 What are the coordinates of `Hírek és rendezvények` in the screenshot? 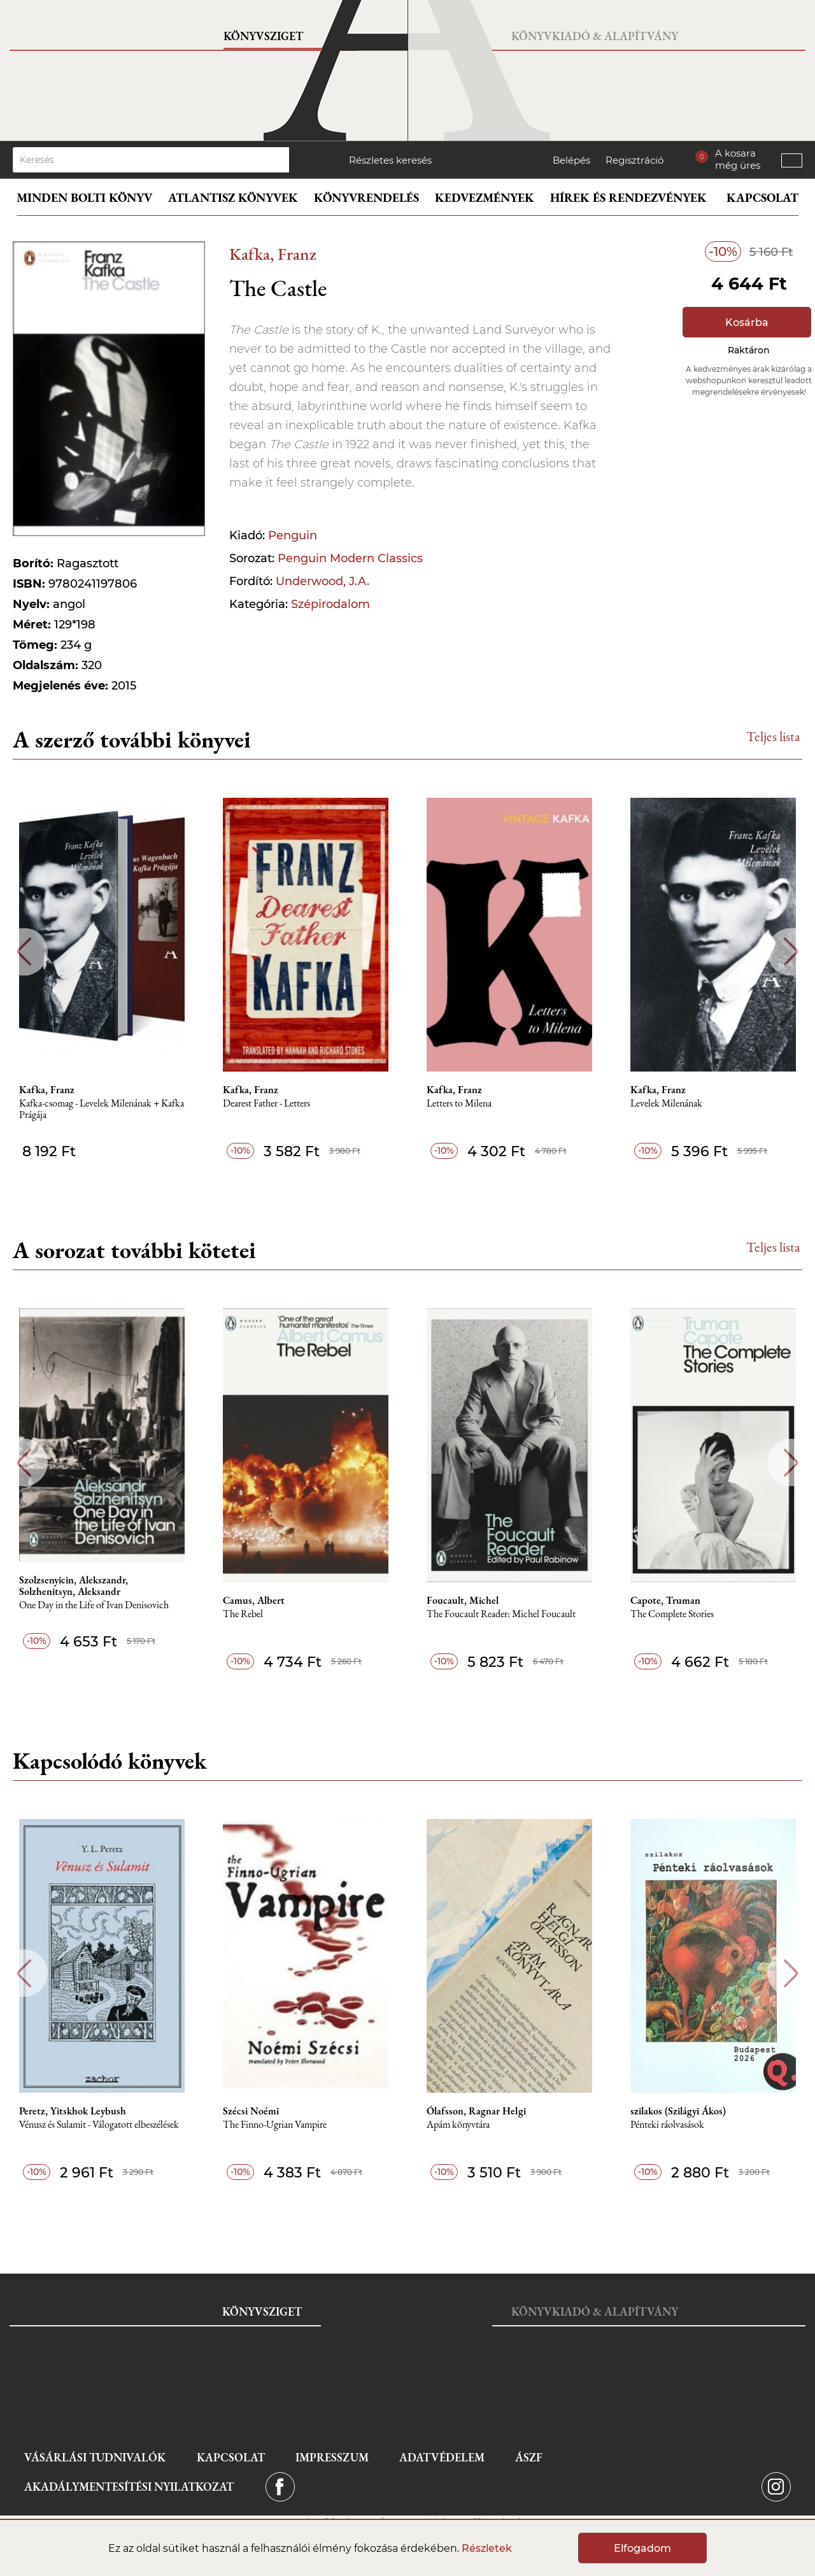 It's located at (628, 198).